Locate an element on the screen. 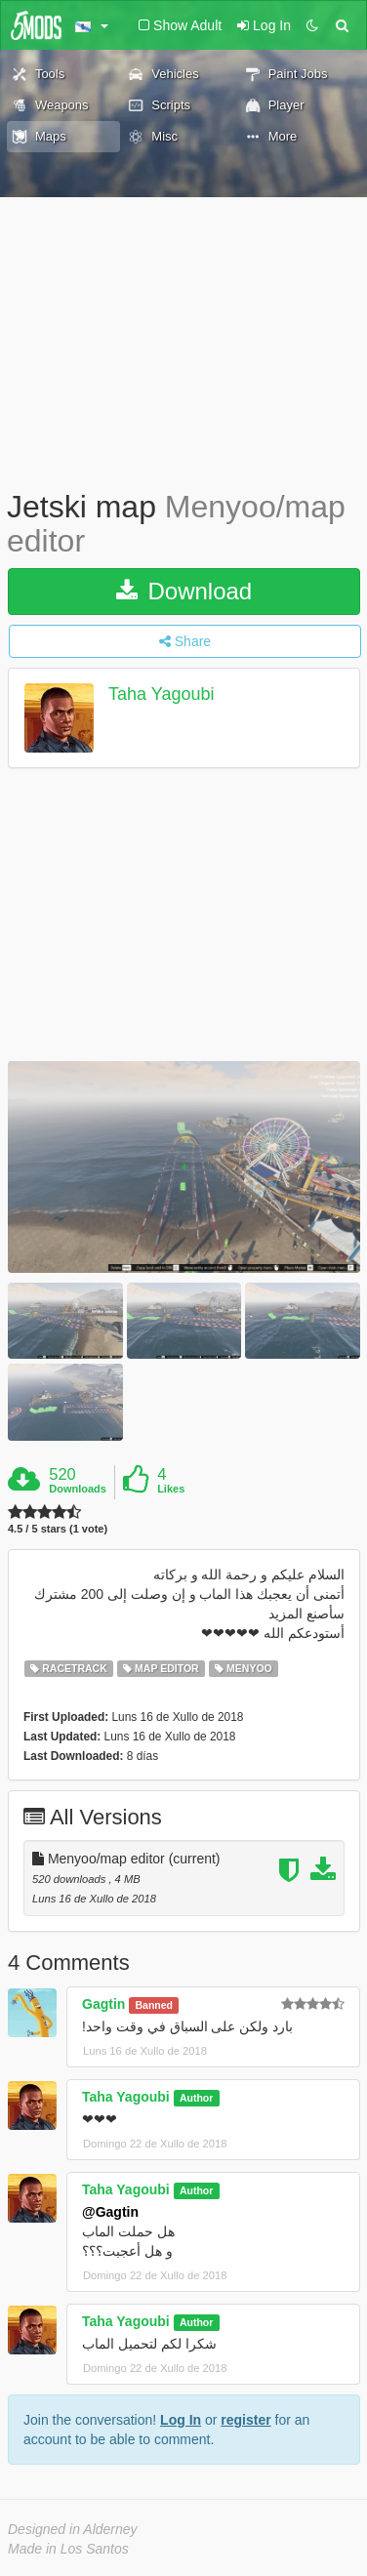  4.5 / 5 stars (1 vote) is located at coordinates (57, 1529).